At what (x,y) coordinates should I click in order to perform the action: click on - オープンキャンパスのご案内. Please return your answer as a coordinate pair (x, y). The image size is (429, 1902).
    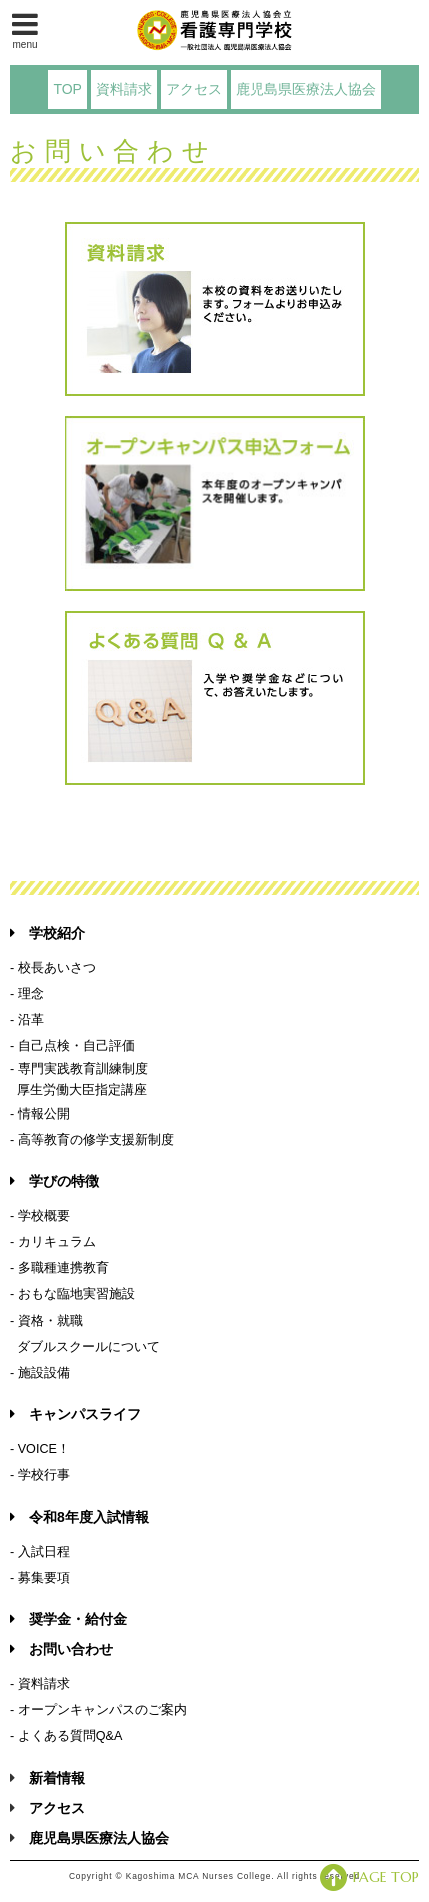
    Looking at the image, I should click on (98, 1710).